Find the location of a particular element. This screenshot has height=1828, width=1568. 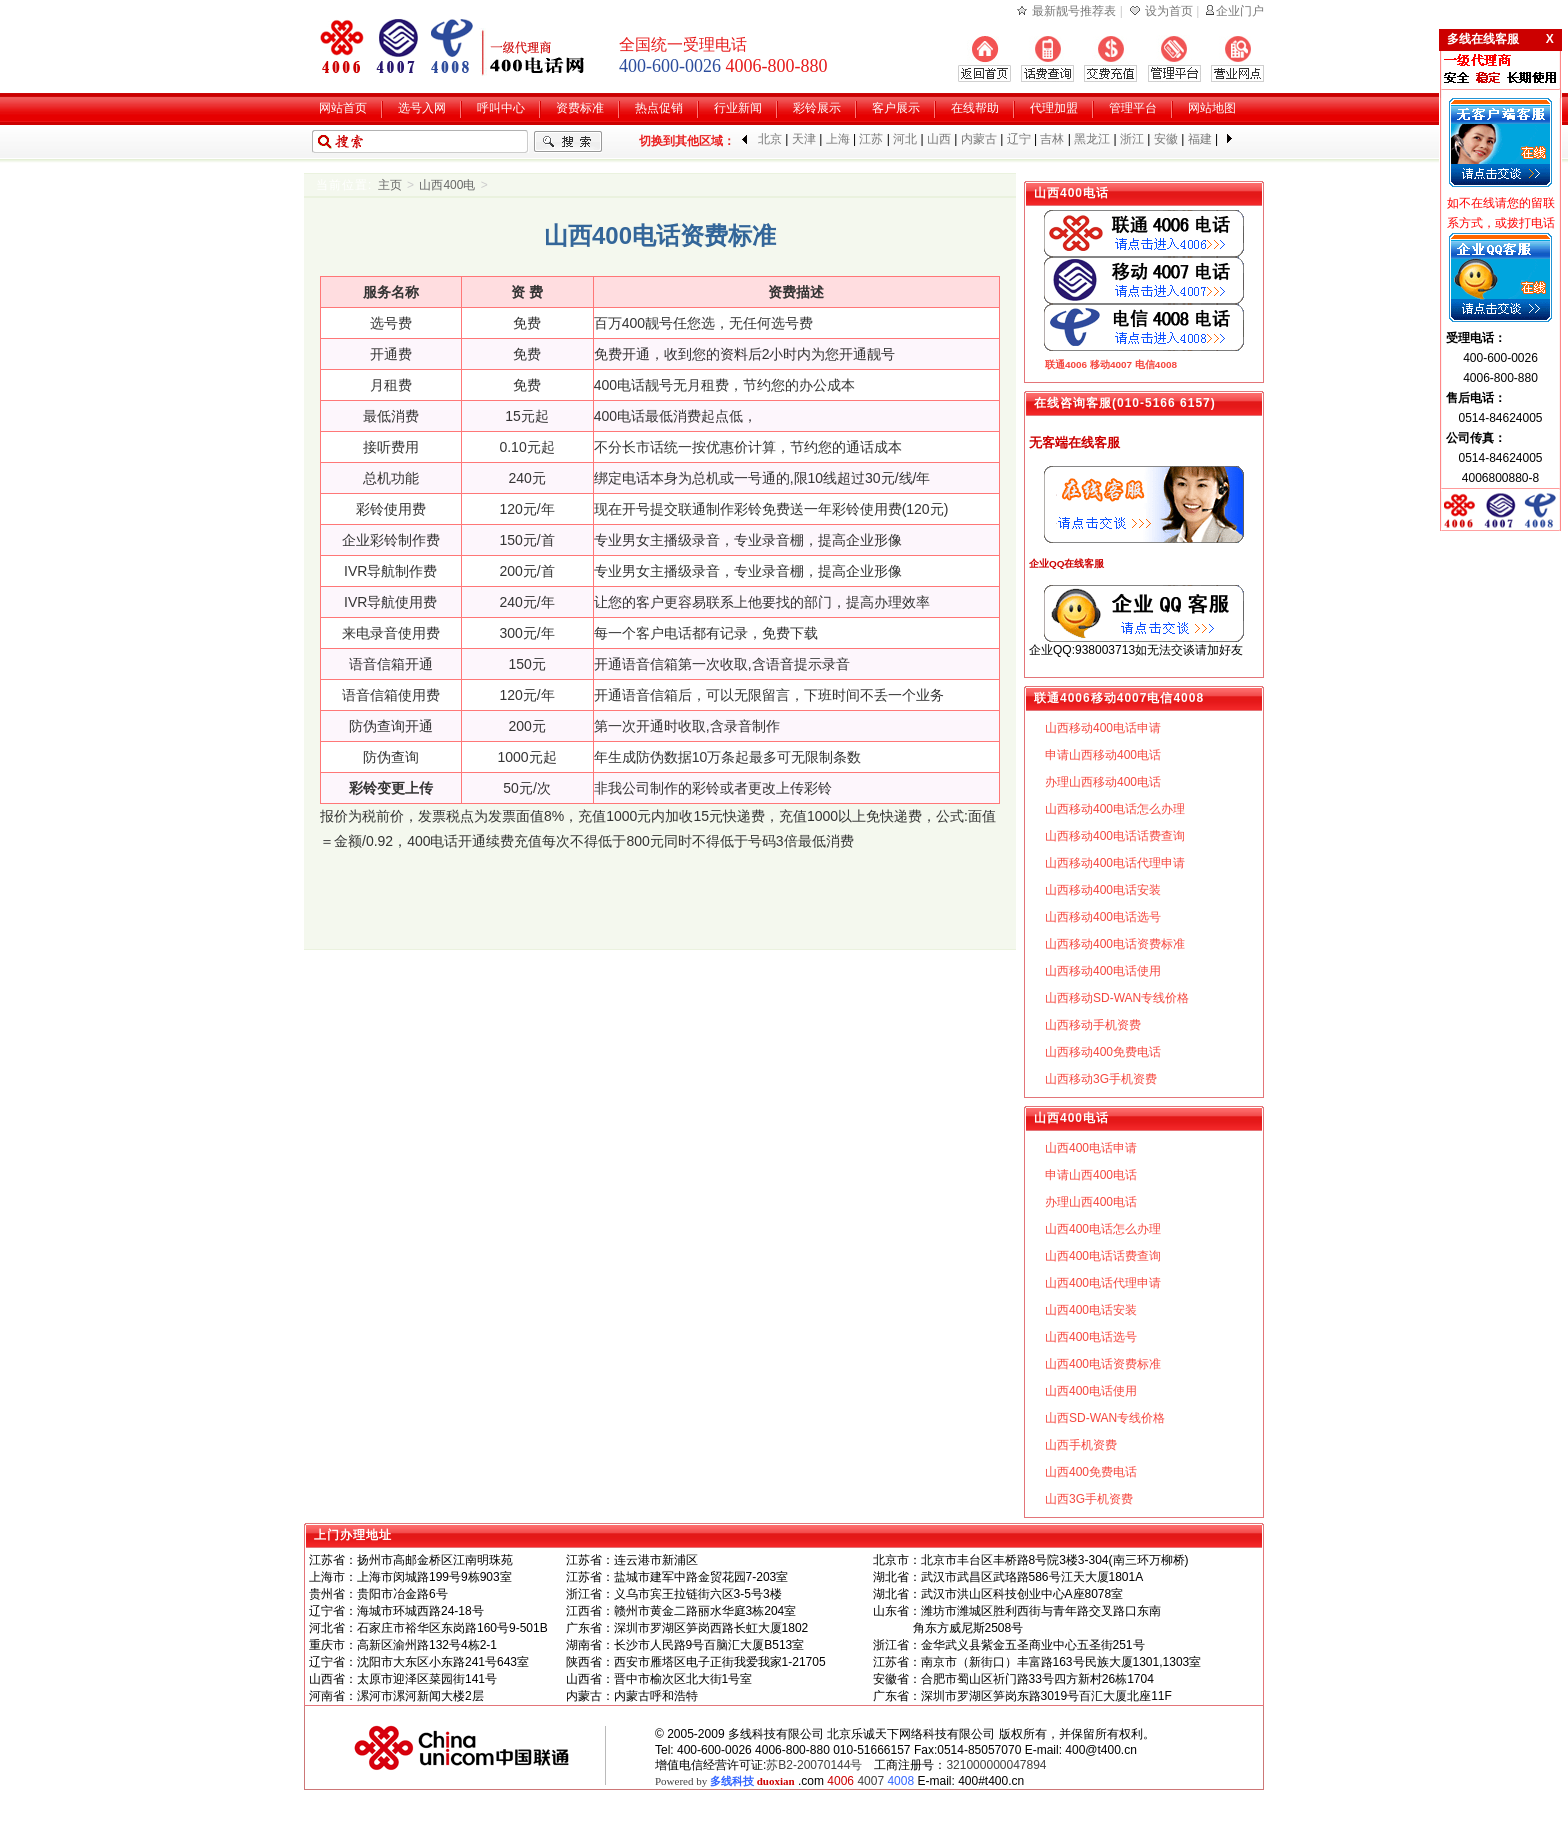

江苏 is located at coordinates (871, 139).